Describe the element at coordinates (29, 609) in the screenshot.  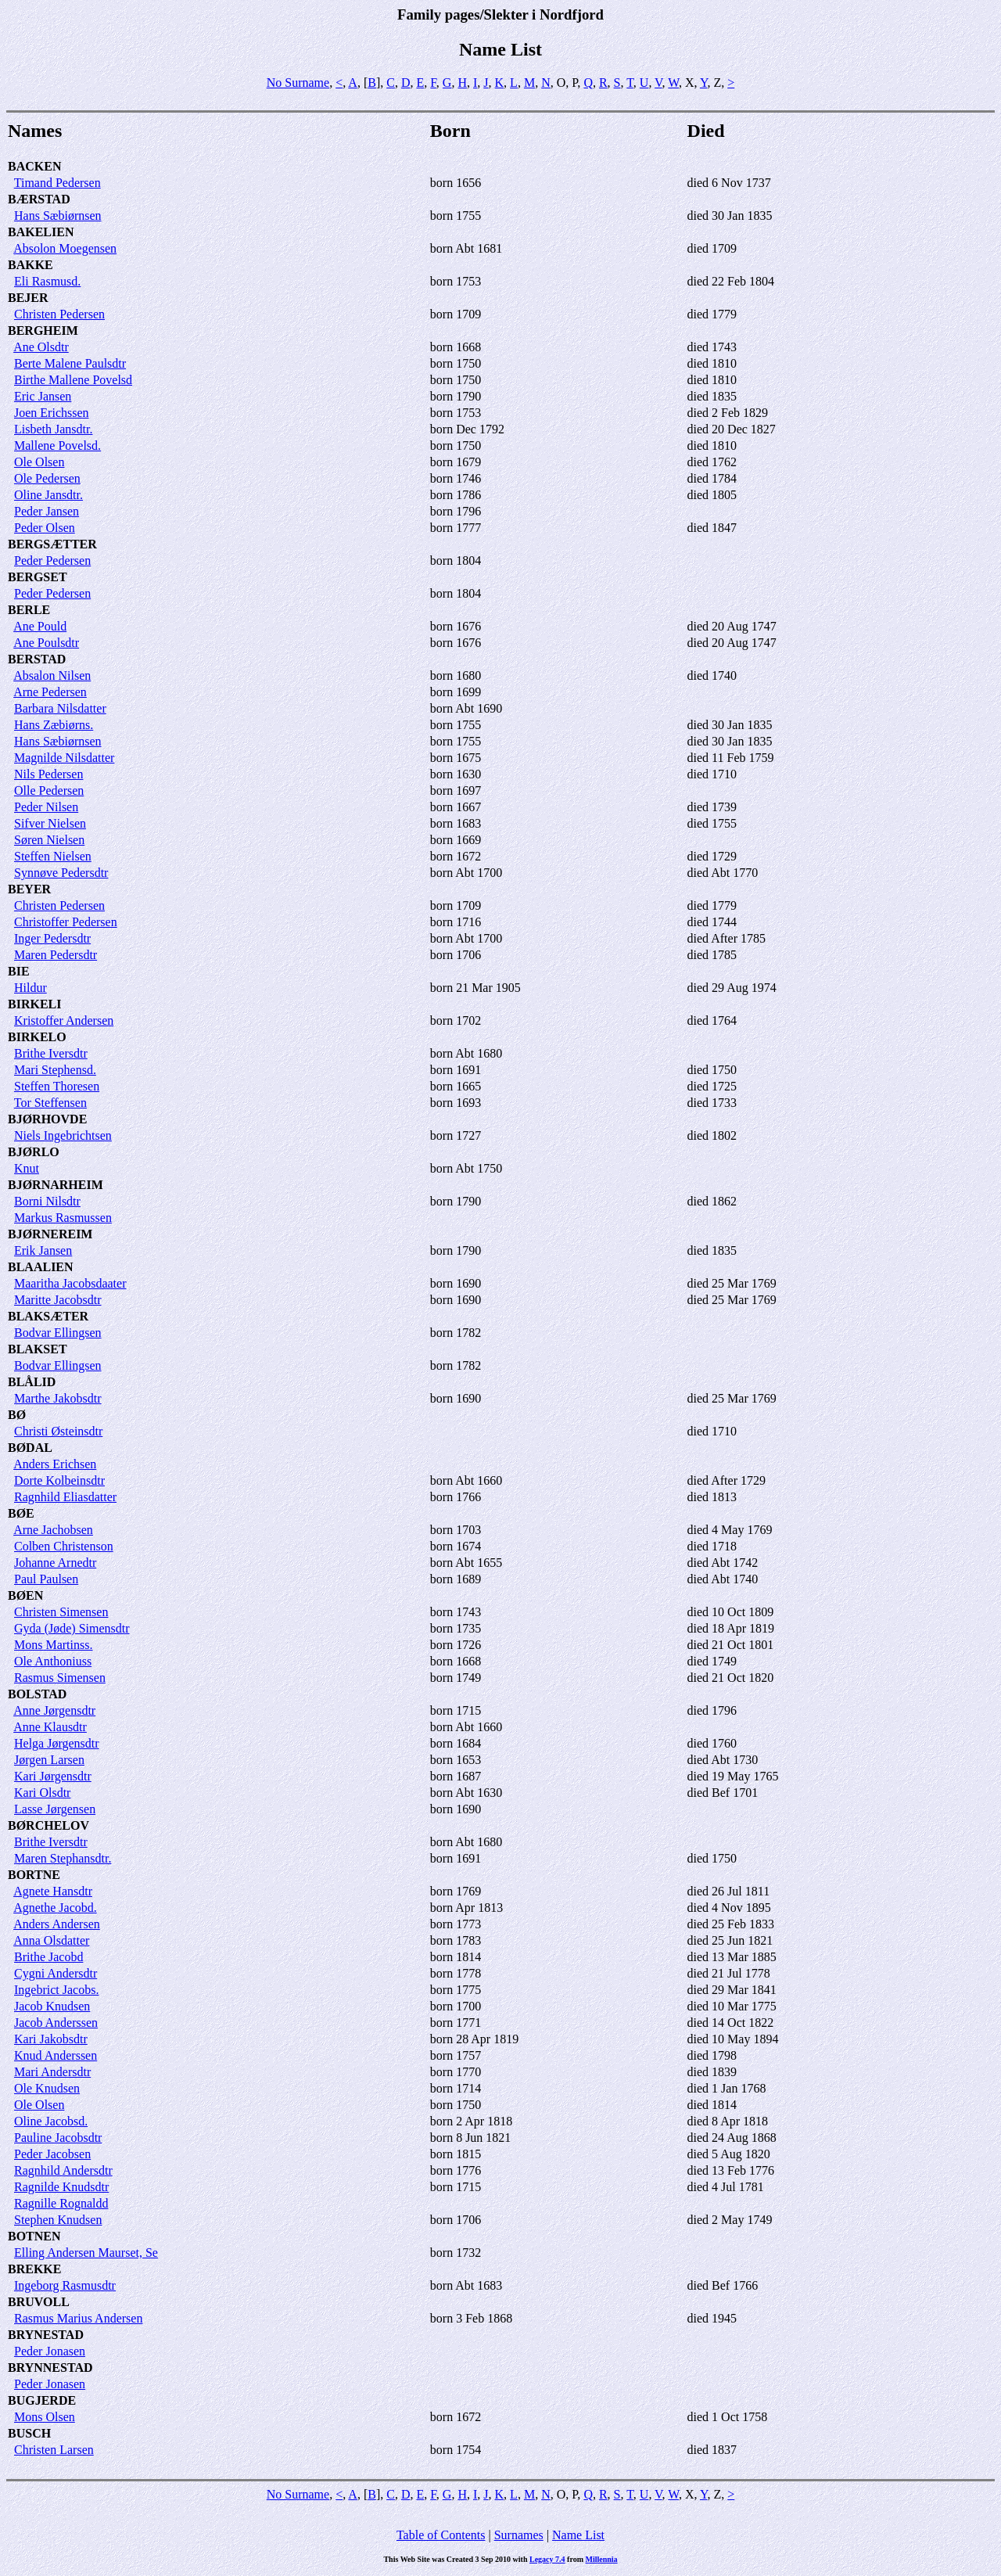
I see `BERLE` at that location.